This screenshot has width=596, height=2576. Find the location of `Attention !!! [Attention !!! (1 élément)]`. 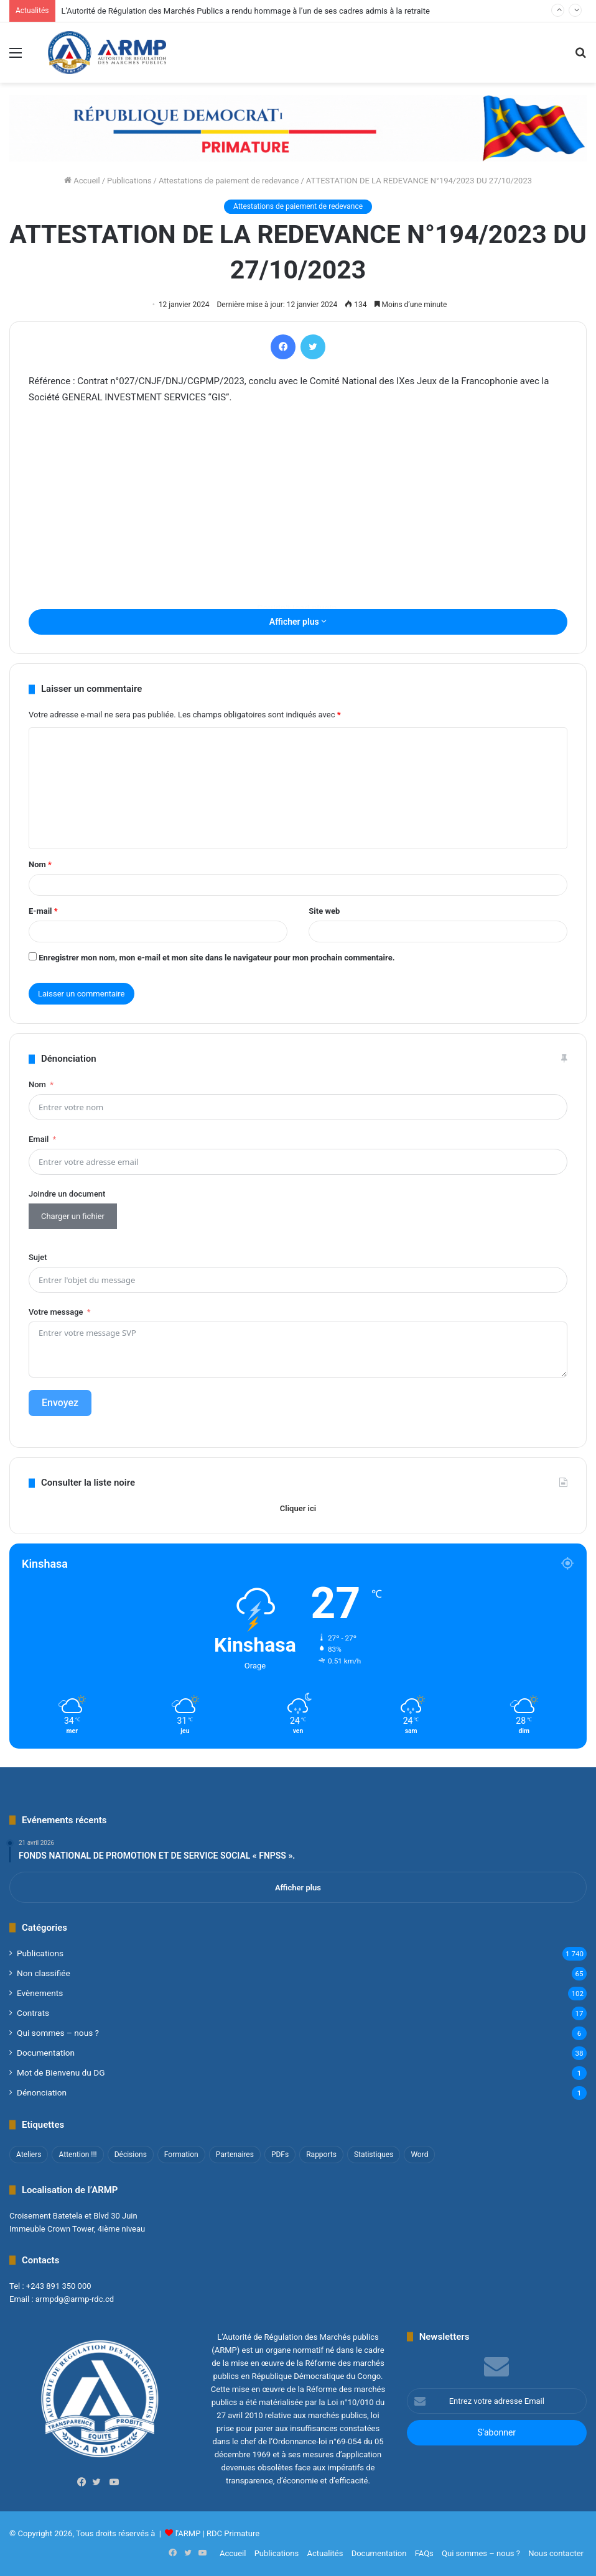

Attention !!! [Attention !!! (1 élément)] is located at coordinates (77, 2154).